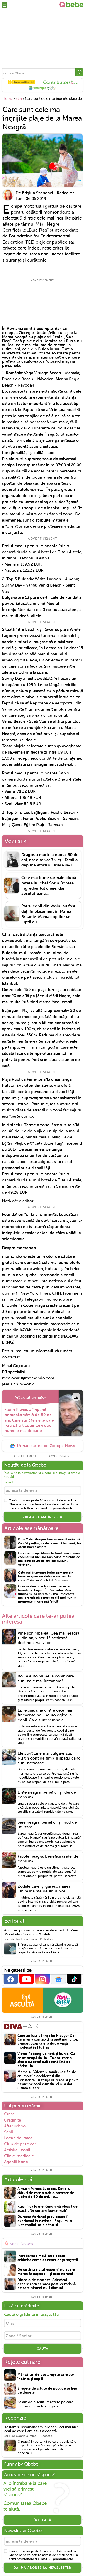  I want to click on CAUTĂ, so click(43, 2348).